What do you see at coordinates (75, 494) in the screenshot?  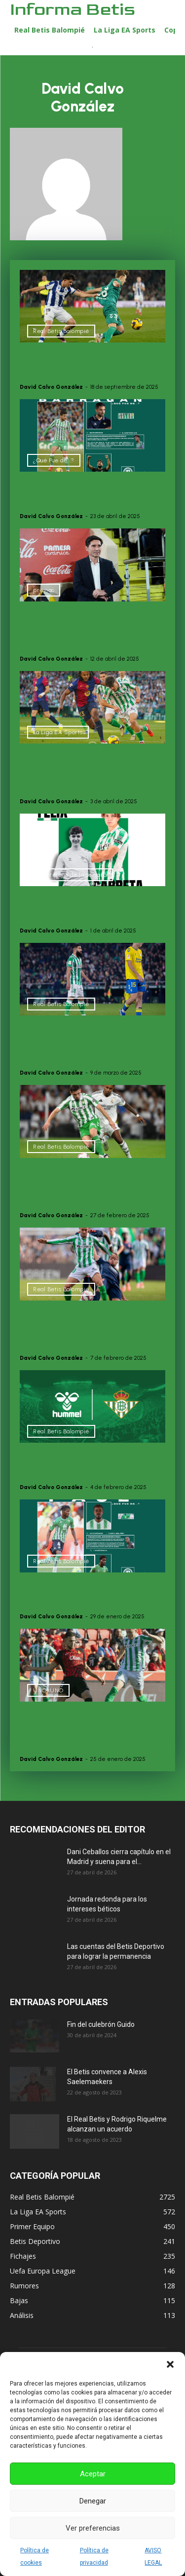 I see `¿Qué fue de… Antonio Barragán?` at bounding box center [75, 494].